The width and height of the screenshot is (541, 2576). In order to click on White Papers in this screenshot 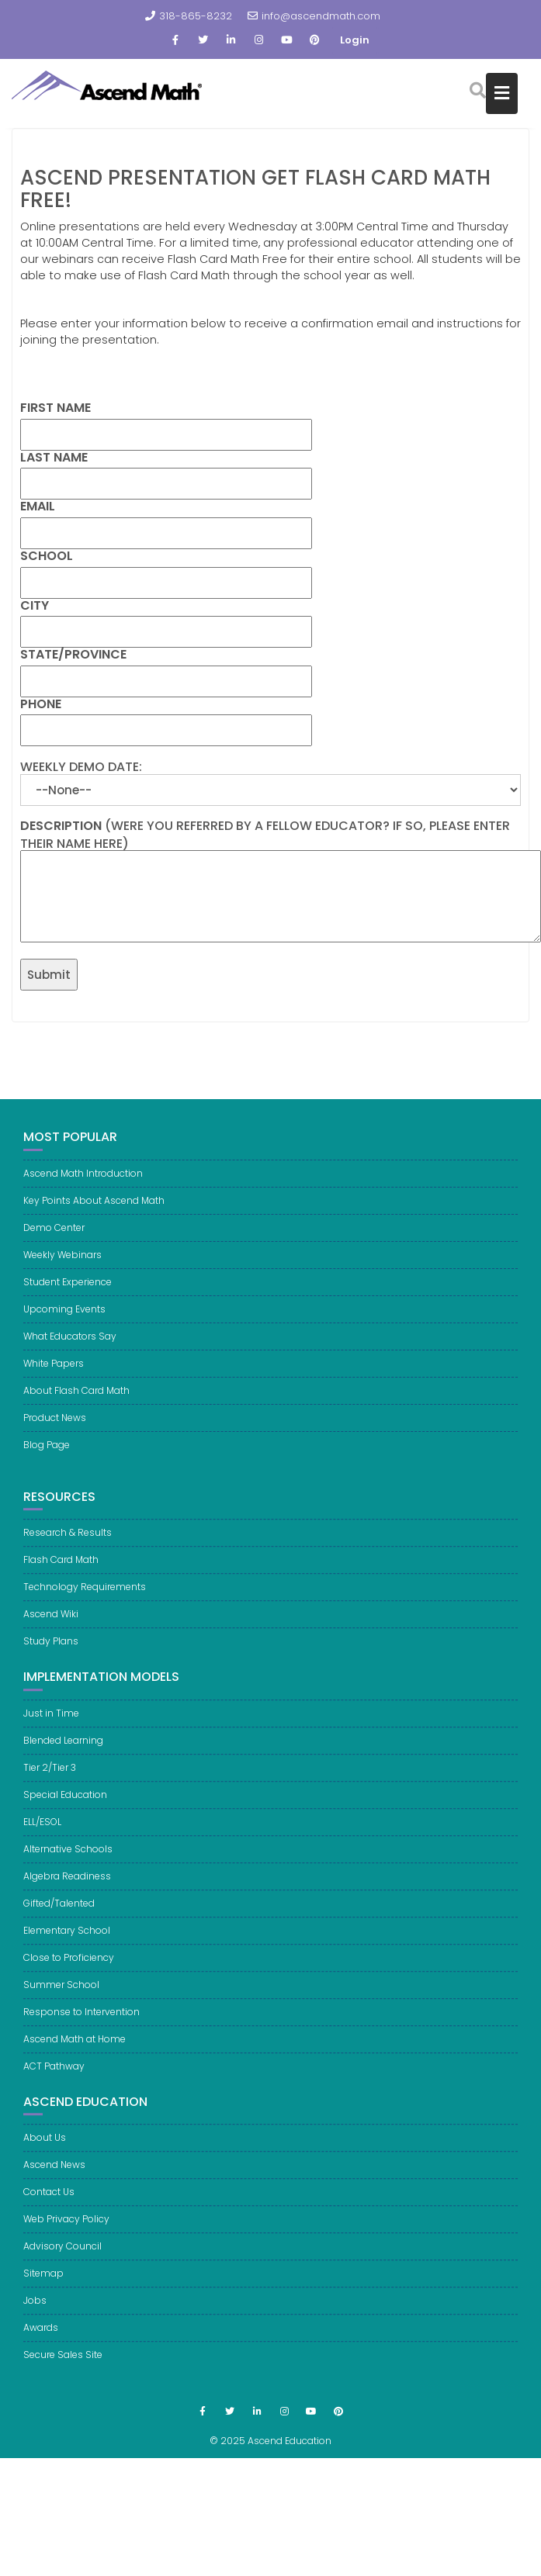, I will do `click(53, 1363)`.